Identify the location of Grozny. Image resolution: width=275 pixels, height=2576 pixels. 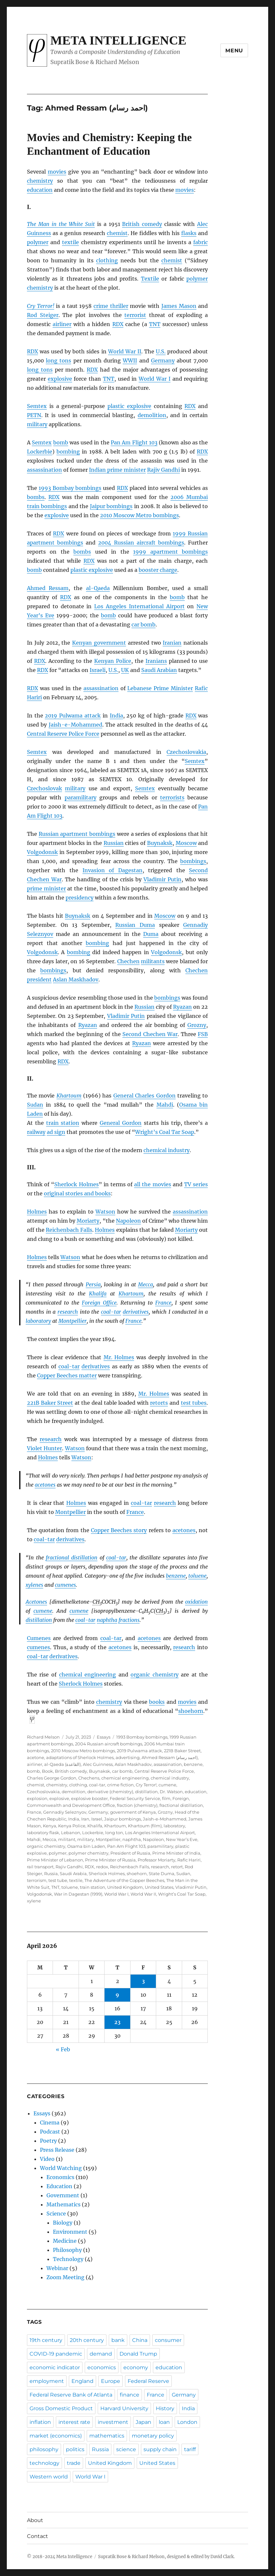
(196, 1025).